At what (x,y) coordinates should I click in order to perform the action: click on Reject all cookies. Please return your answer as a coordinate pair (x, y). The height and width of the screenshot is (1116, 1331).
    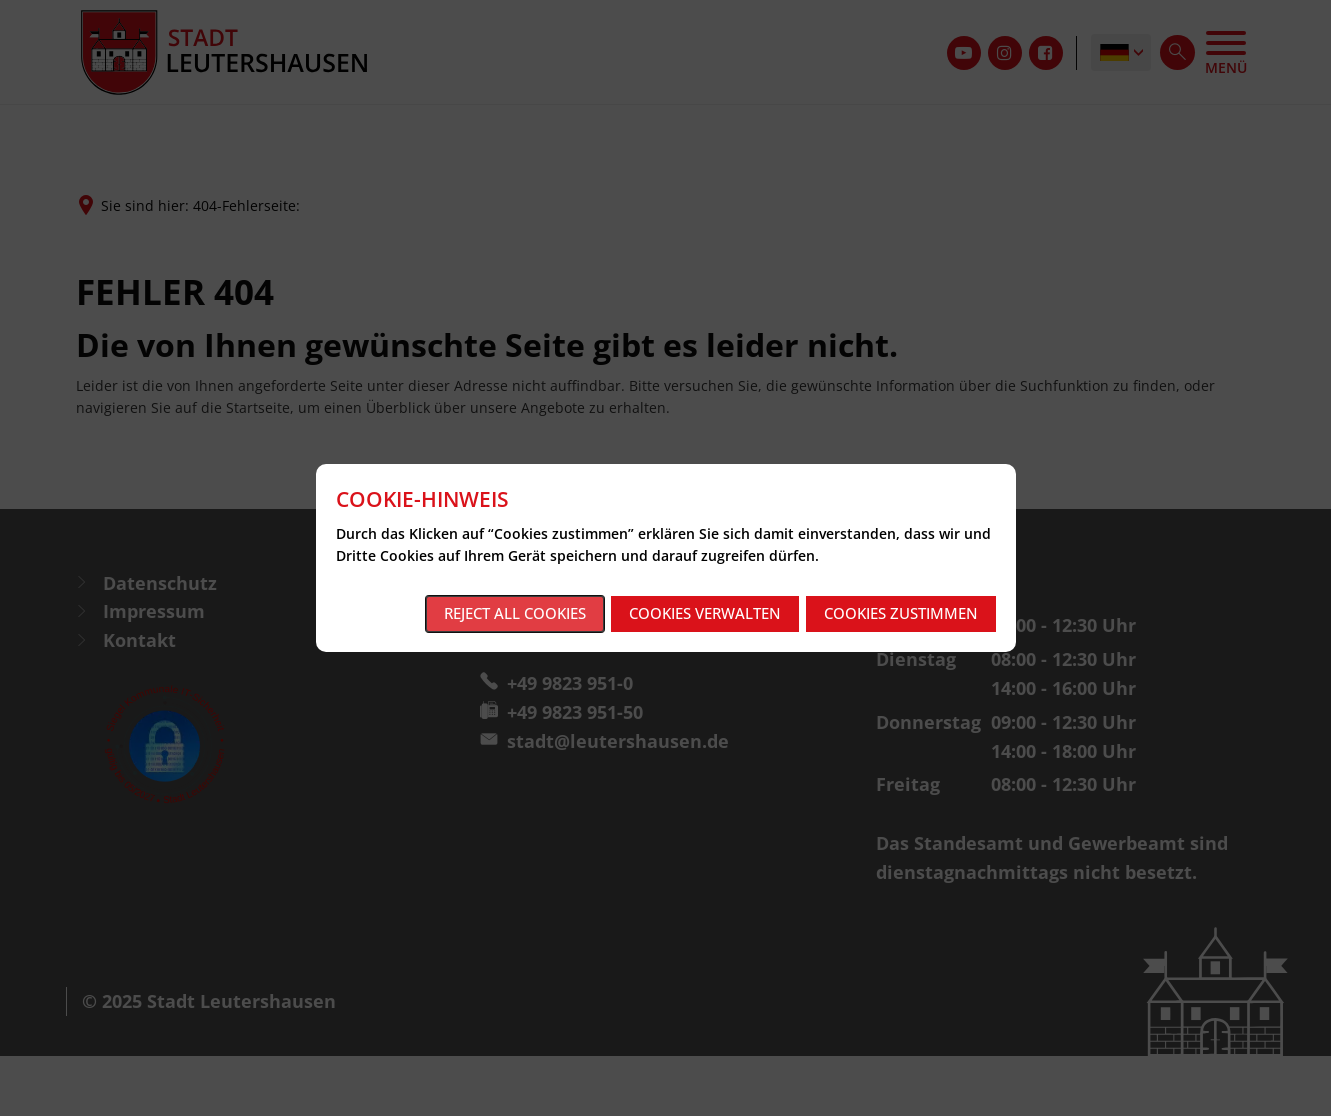
    Looking at the image, I should click on (515, 613).